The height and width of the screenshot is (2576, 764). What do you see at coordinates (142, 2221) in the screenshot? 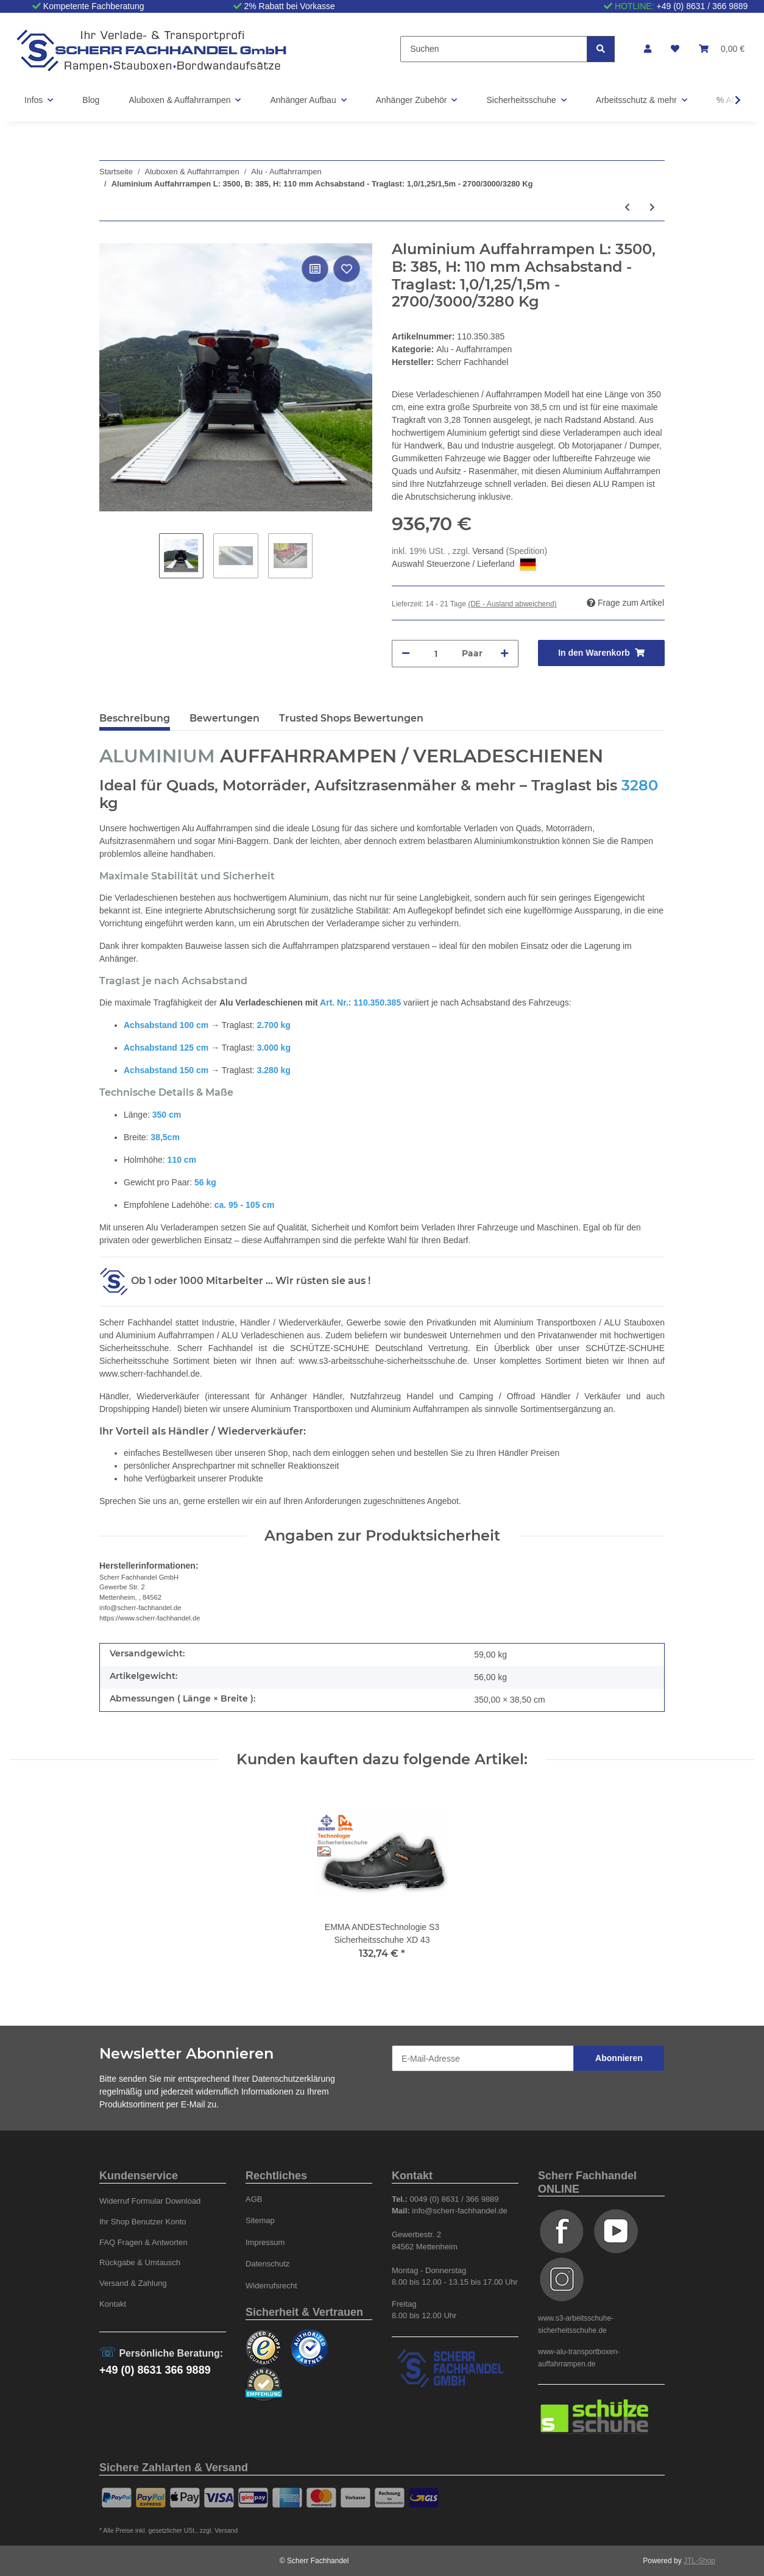
I see `Ihr Shop Benutzer Konto` at bounding box center [142, 2221].